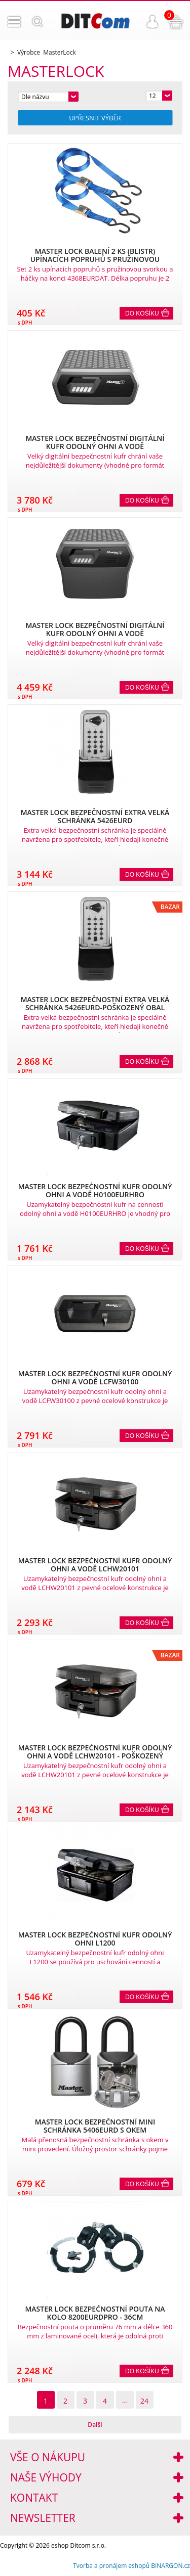  I want to click on Do košíku, so click(142, 313).